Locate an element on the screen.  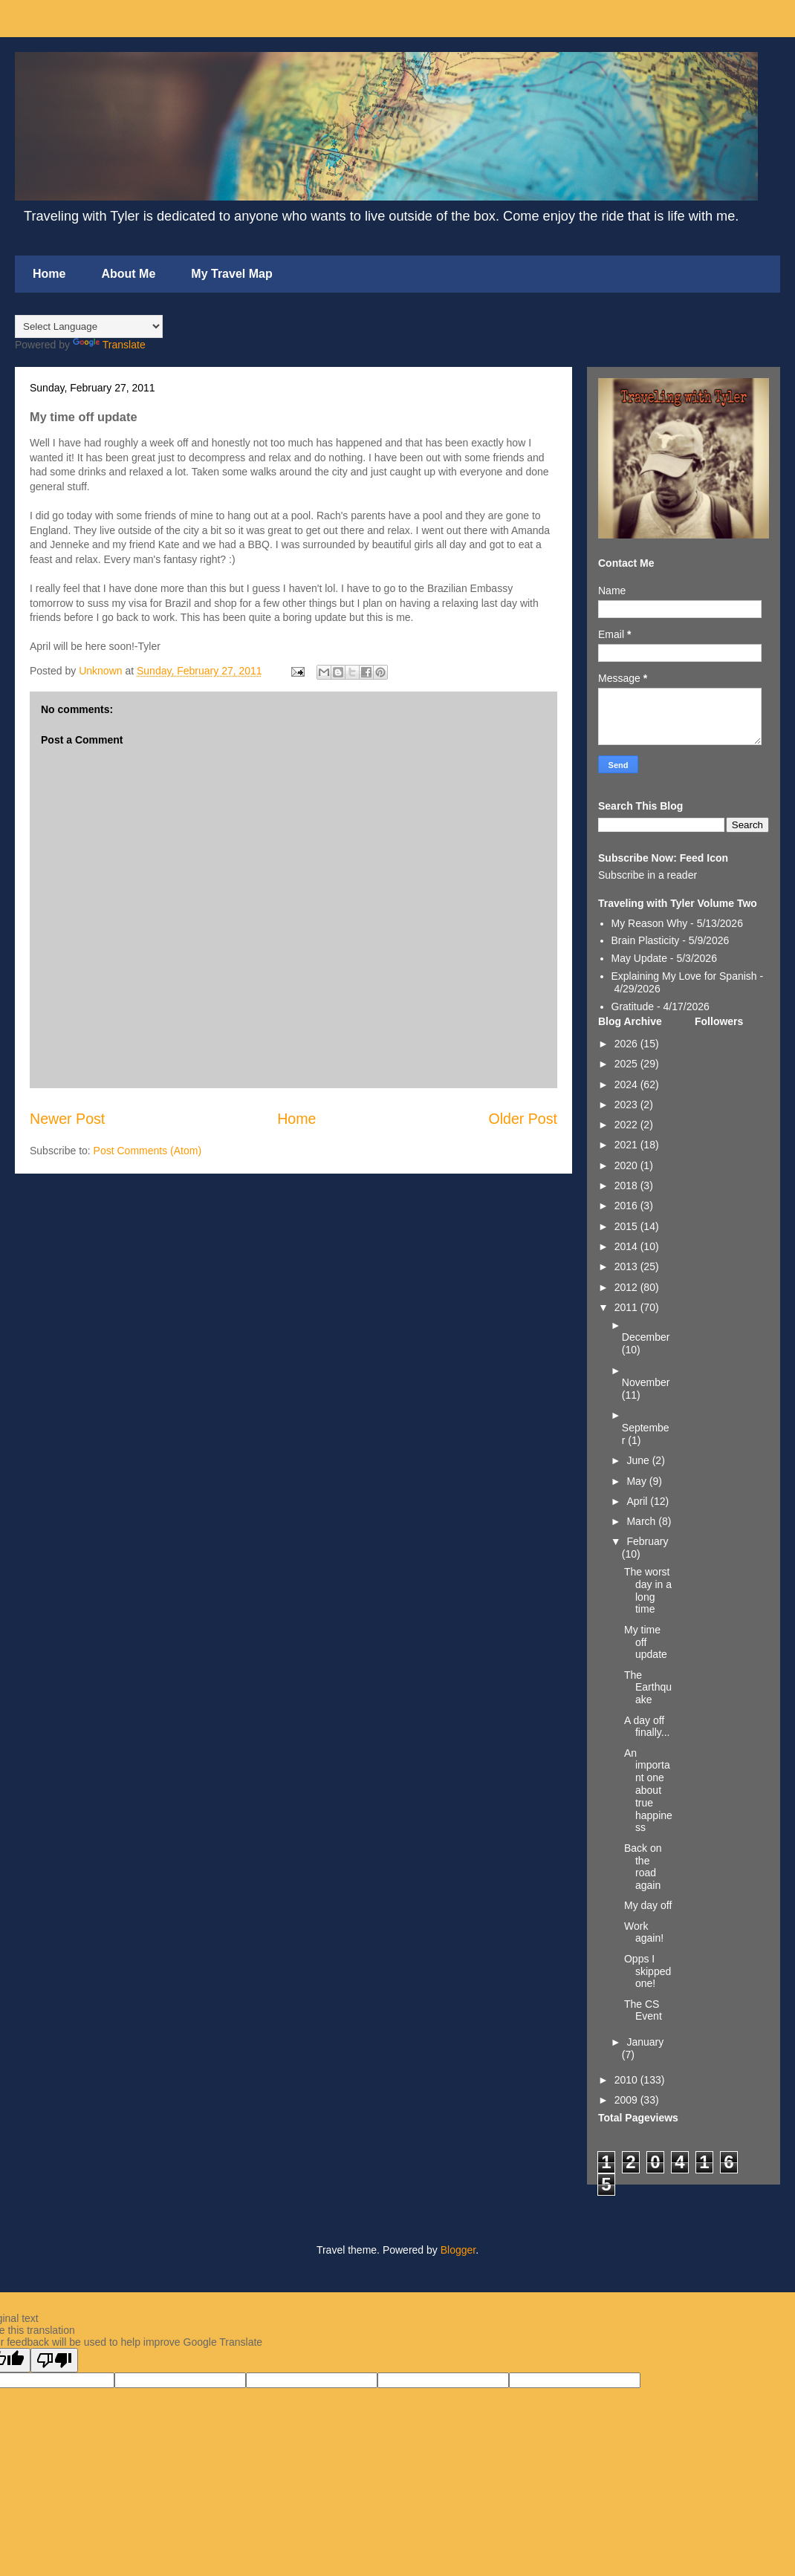
The CS Event is located at coordinates (643, 2010).